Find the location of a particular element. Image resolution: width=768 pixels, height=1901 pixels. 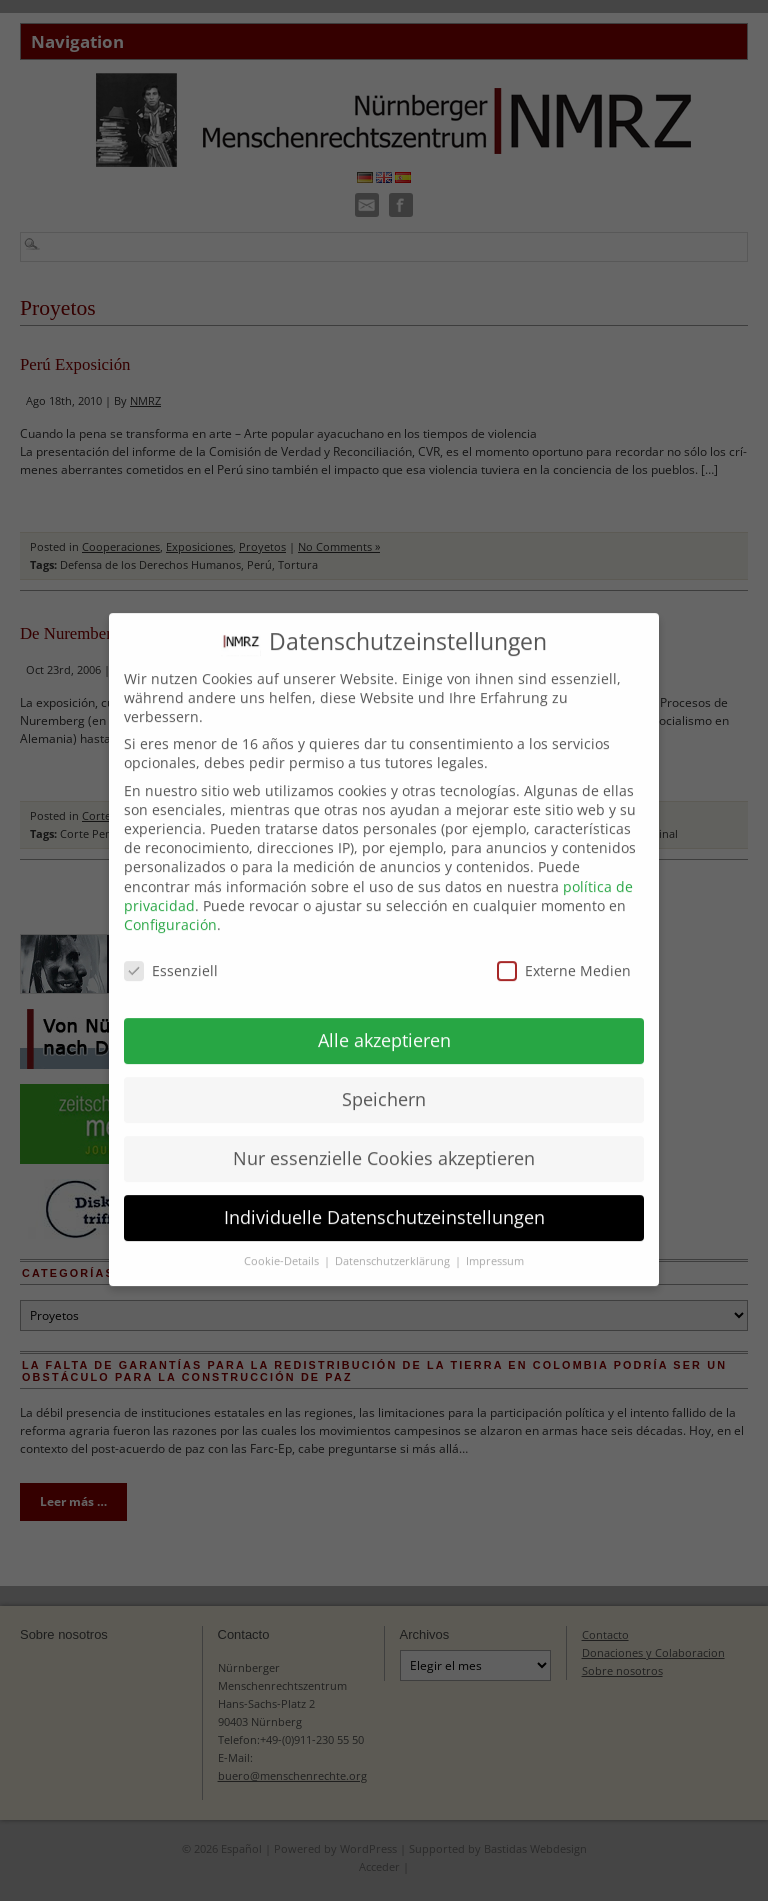

Individuelle Datenschutzeinstellungen [button] is located at coordinates (384, 1195).